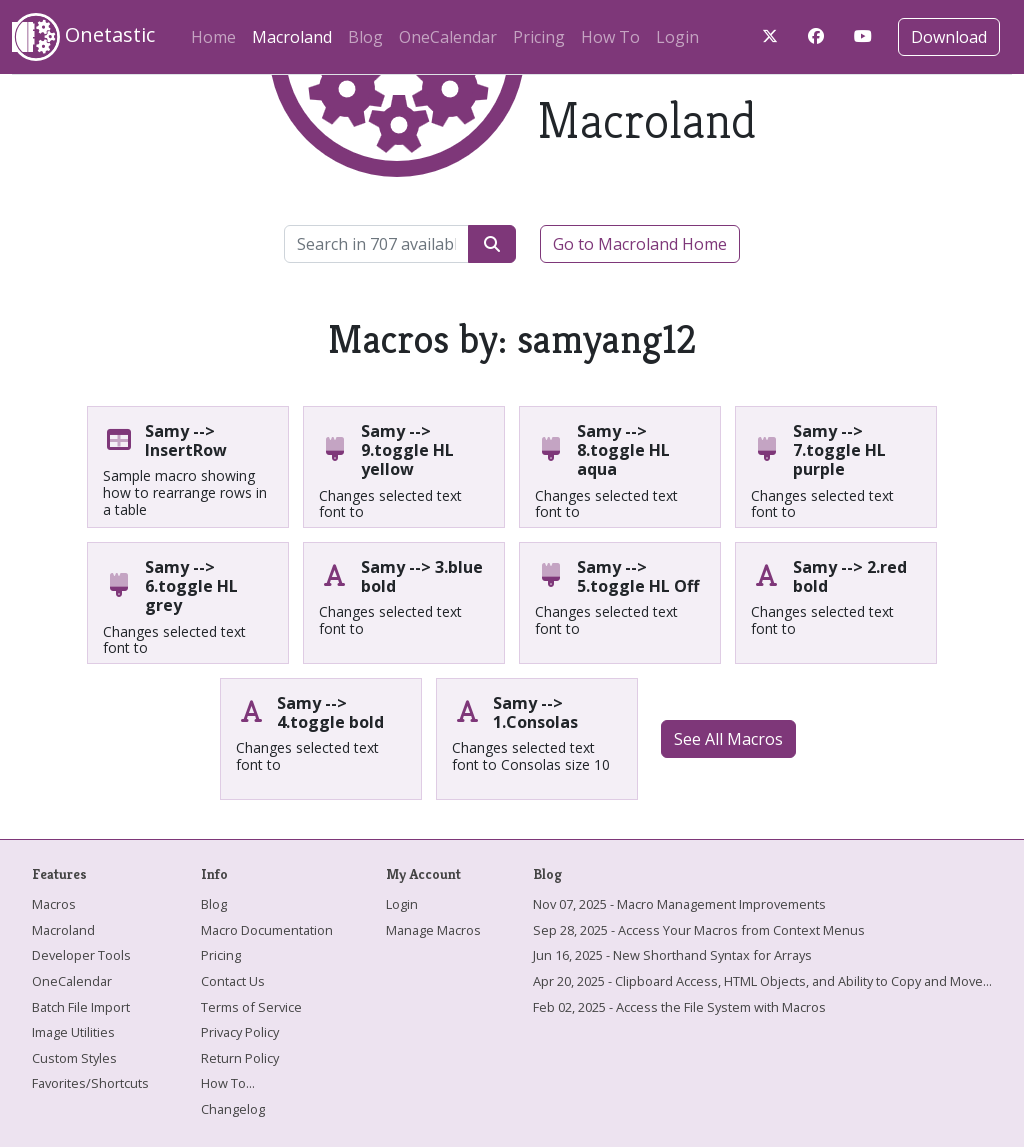 Image resolution: width=1024 pixels, height=1147 pixels. What do you see at coordinates (949, 37) in the screenshot?
I see `Download` at bounding box center [949, 37].